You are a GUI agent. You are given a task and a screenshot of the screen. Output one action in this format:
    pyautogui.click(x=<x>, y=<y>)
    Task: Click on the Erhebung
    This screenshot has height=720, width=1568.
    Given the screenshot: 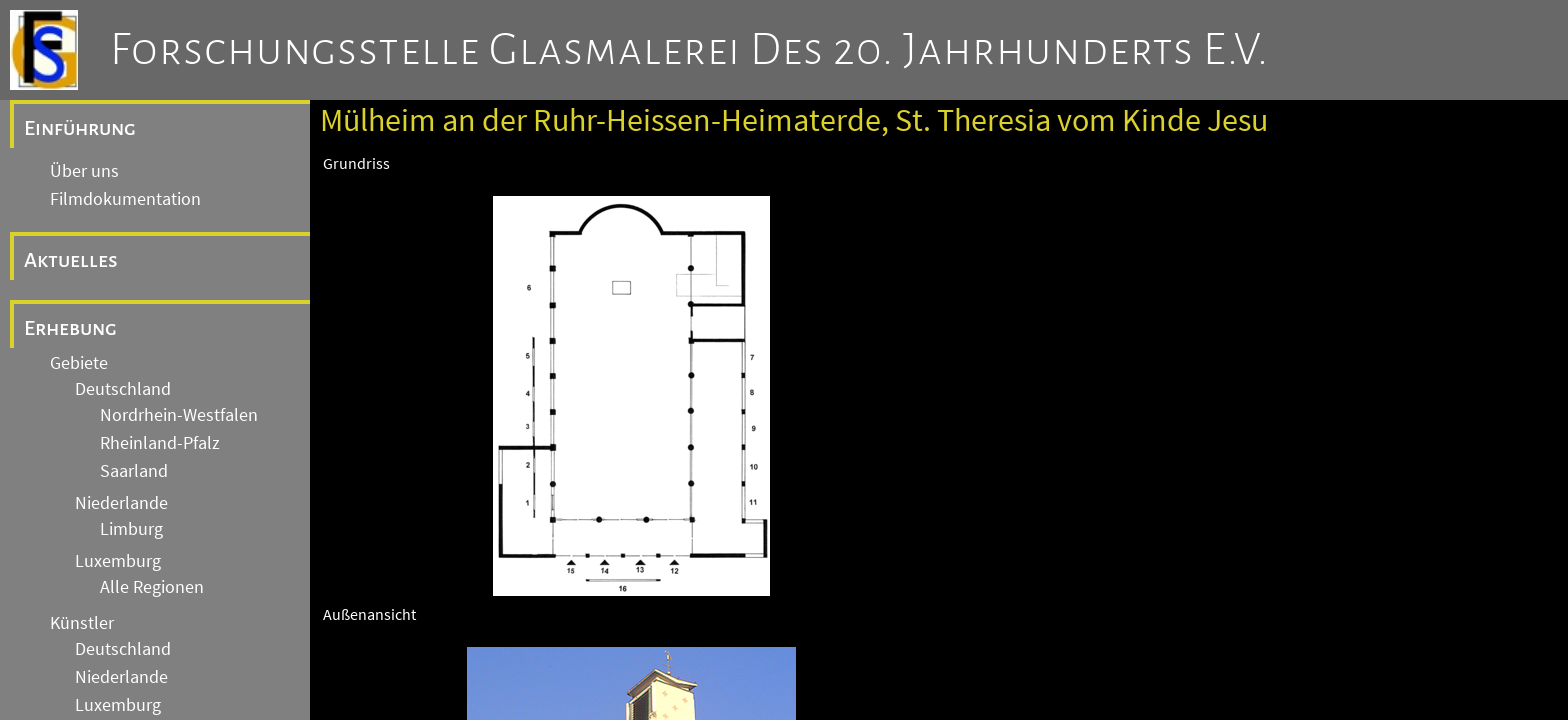 What is the action you would take?
    pyautogui.click(x=70, y=328)
    